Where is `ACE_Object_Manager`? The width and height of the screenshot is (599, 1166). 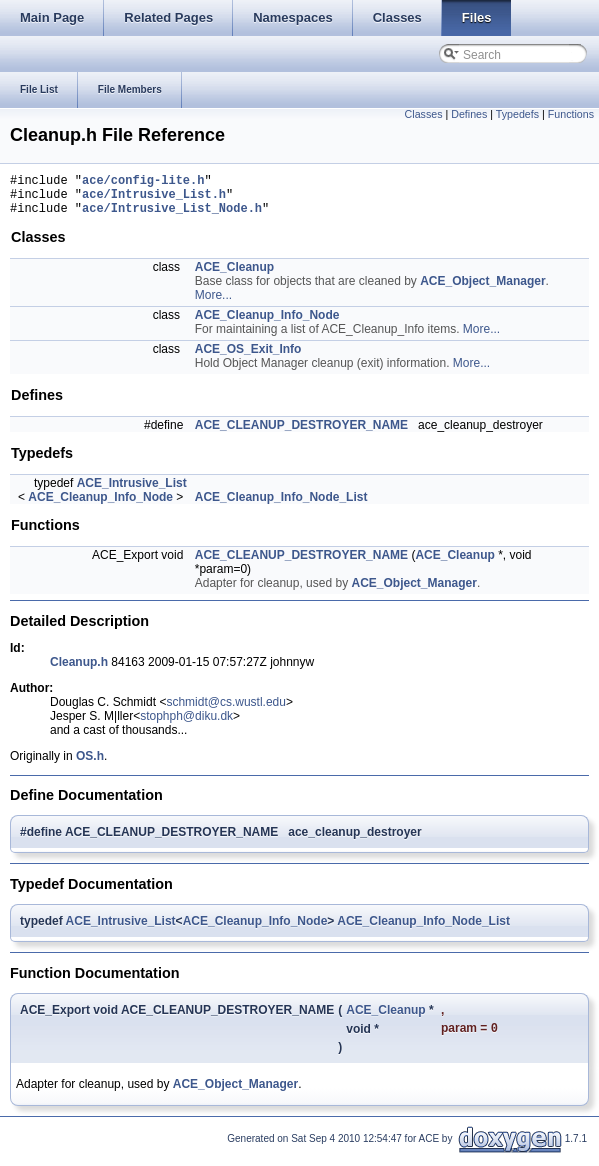 ACE_Object_Manager is located at coordinates (482, 290).